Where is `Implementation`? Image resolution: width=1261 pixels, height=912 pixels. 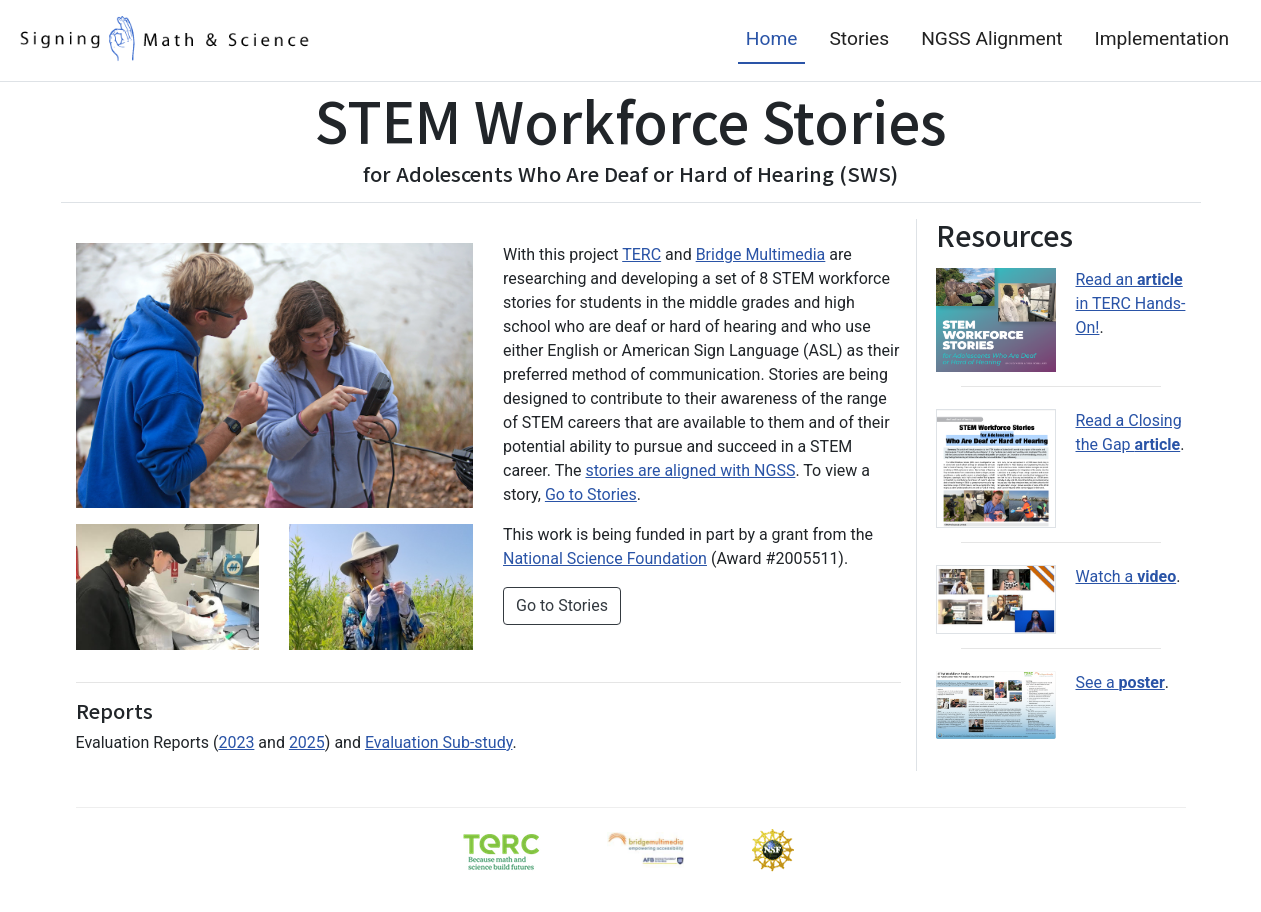 Implementation is located at coordinates (1162, 38).